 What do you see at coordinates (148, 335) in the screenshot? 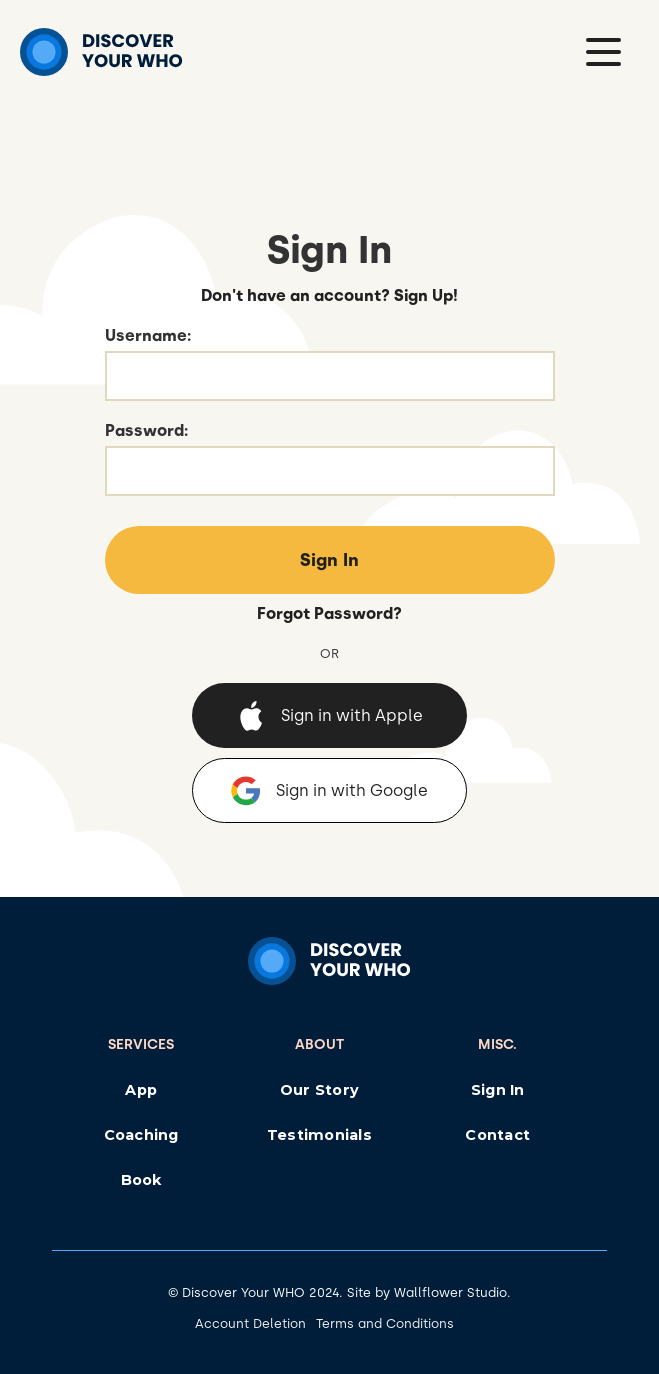
I see `Username:` at bounding box center [148, 335].